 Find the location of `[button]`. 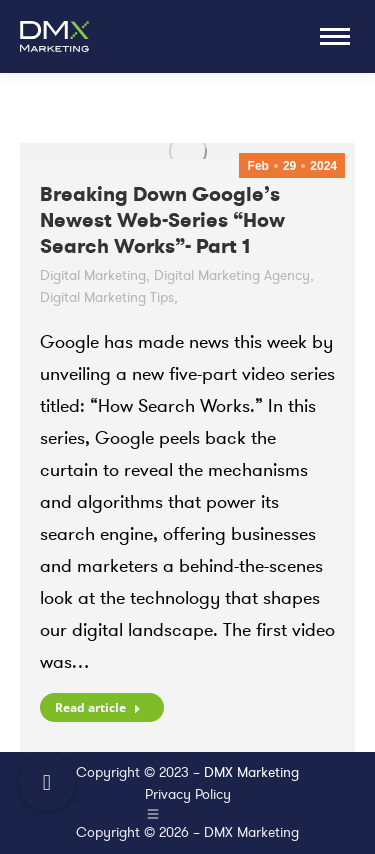

[button] is located at coordinates (47, 783).